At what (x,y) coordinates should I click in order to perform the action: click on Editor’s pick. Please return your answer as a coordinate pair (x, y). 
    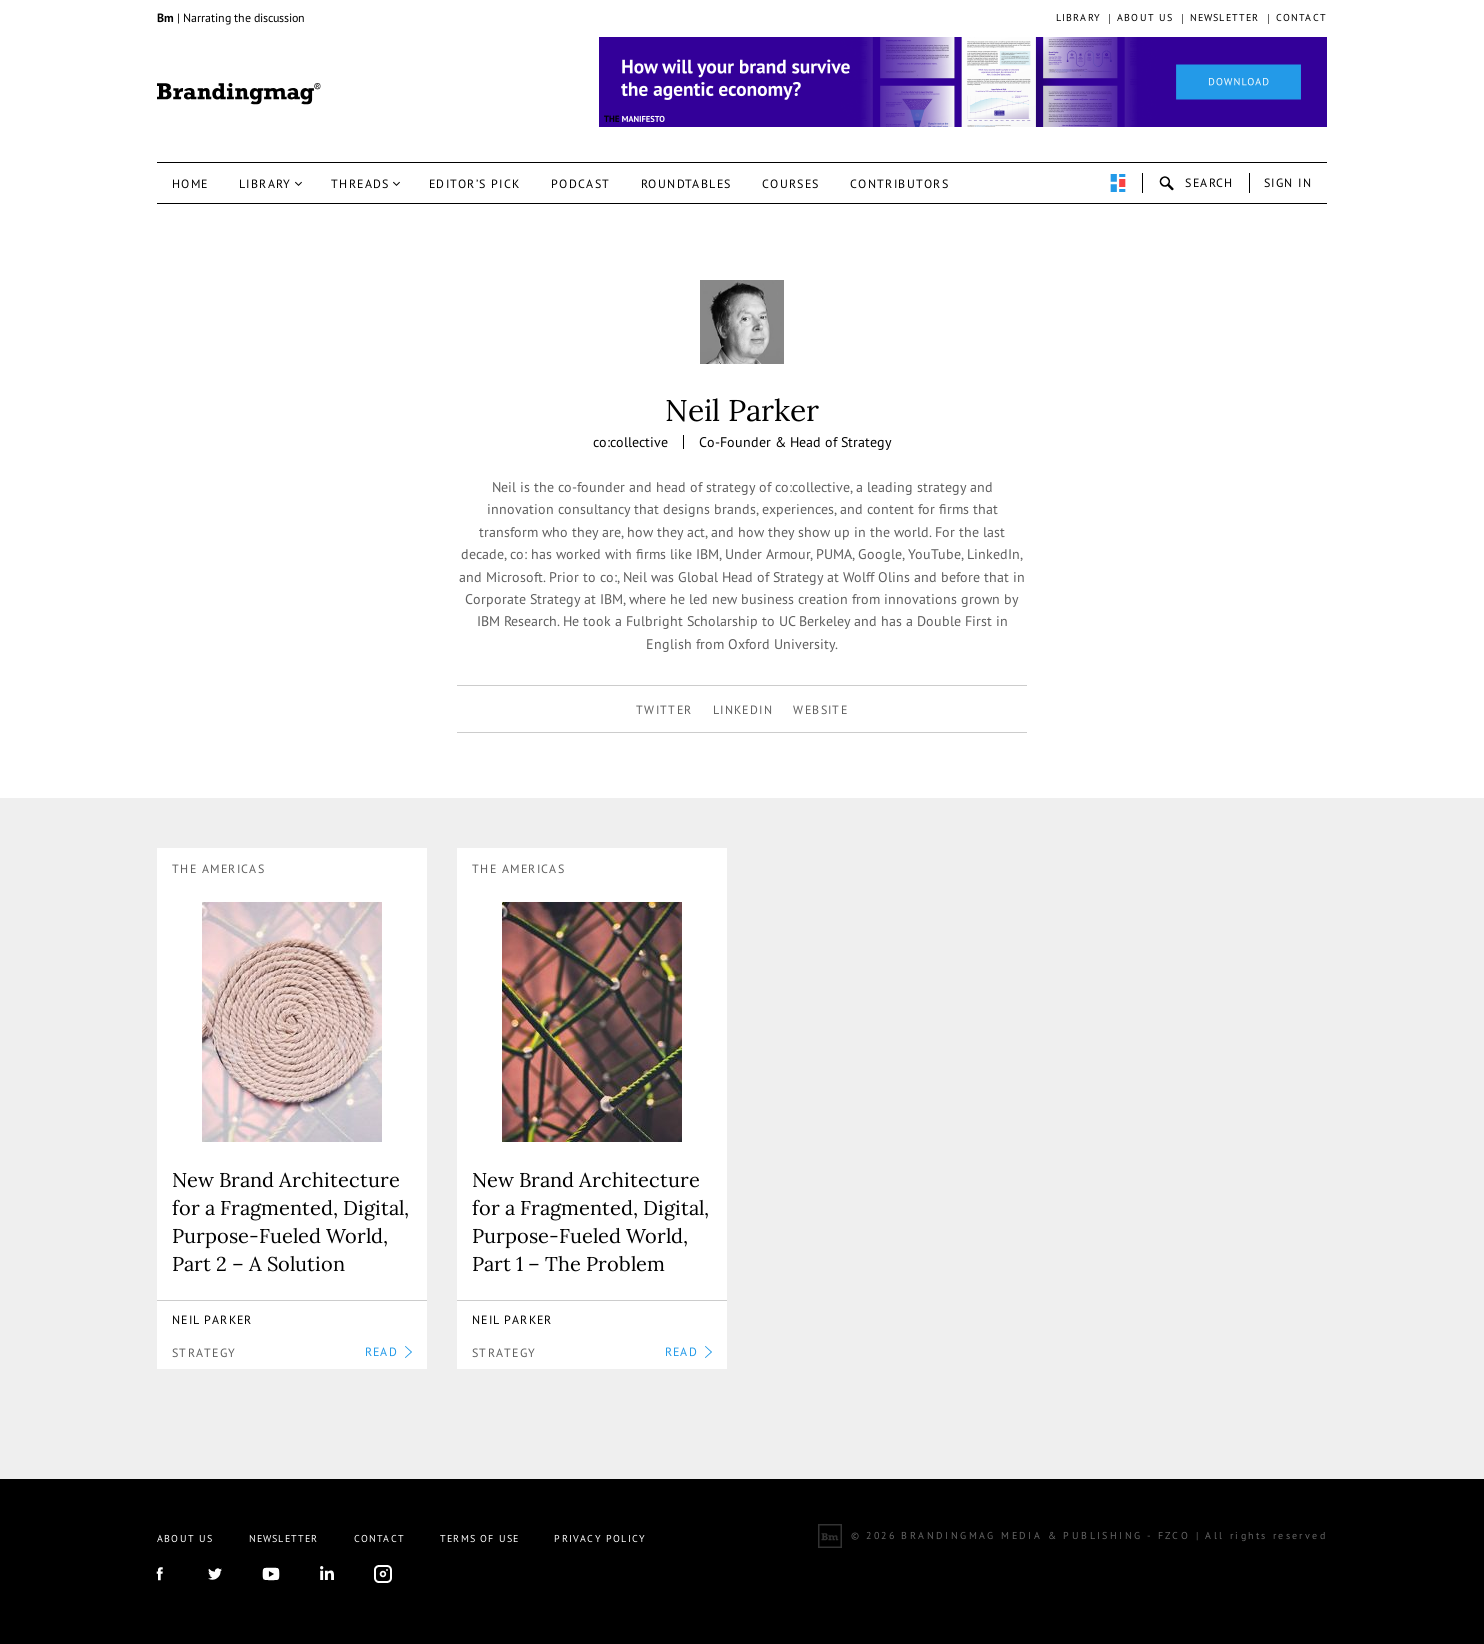
    Looking at the image, I should click on (475, 183).